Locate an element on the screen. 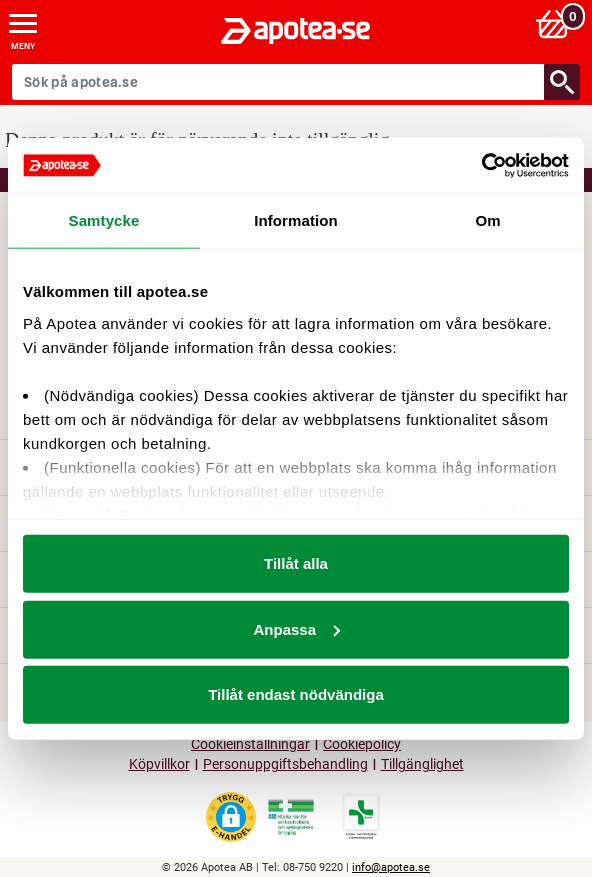 The width and height of the screenshot is (592, 877). Information [tab] is located at coordinates (296, 220).